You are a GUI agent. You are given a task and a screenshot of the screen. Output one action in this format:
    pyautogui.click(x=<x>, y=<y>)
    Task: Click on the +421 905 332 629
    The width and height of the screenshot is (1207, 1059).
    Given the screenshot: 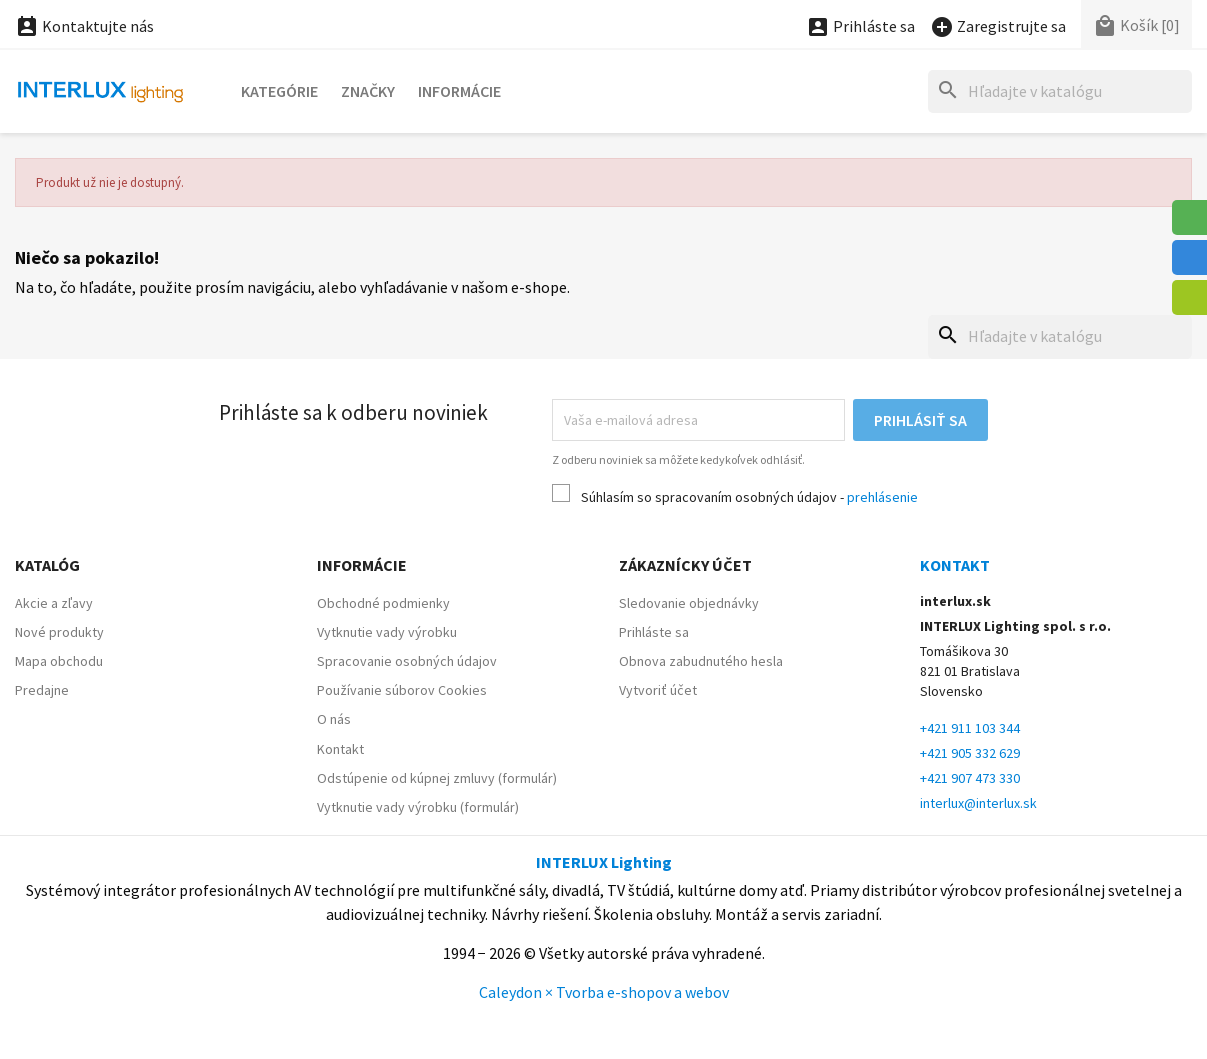 What is the action you would take?
    pyautogui.click(x=970, y=753)
    